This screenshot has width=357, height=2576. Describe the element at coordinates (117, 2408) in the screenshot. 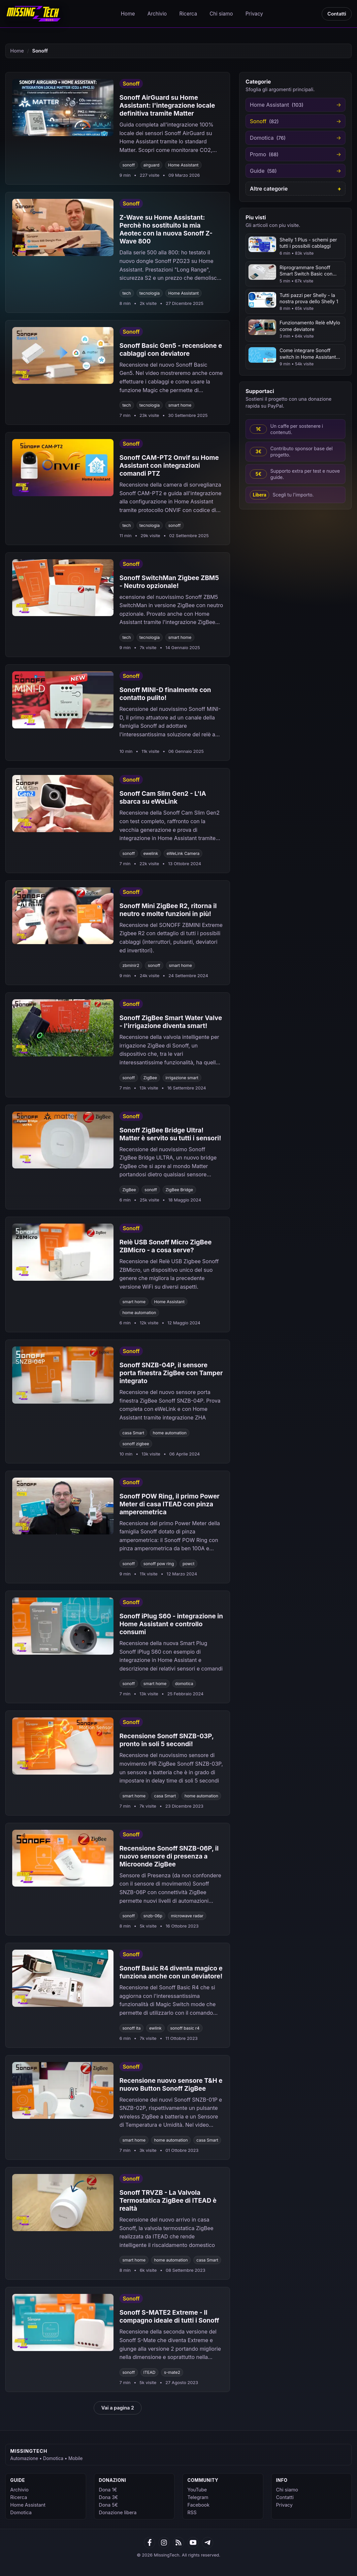

I see `Vai a pagina 2` at that location.